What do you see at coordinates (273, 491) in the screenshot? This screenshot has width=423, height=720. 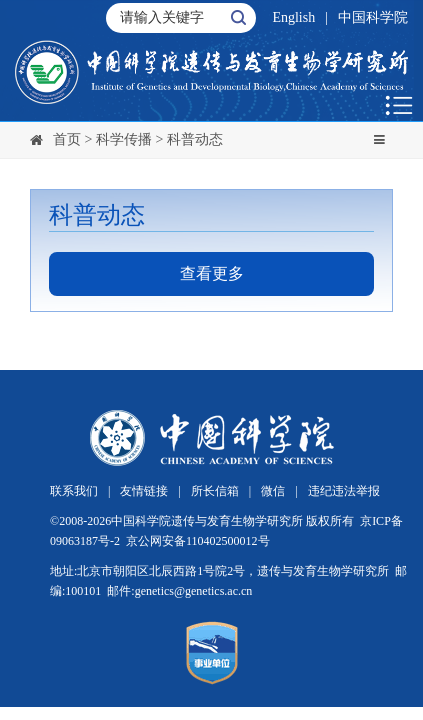 I see `微信` at bounding box center [273, 491].